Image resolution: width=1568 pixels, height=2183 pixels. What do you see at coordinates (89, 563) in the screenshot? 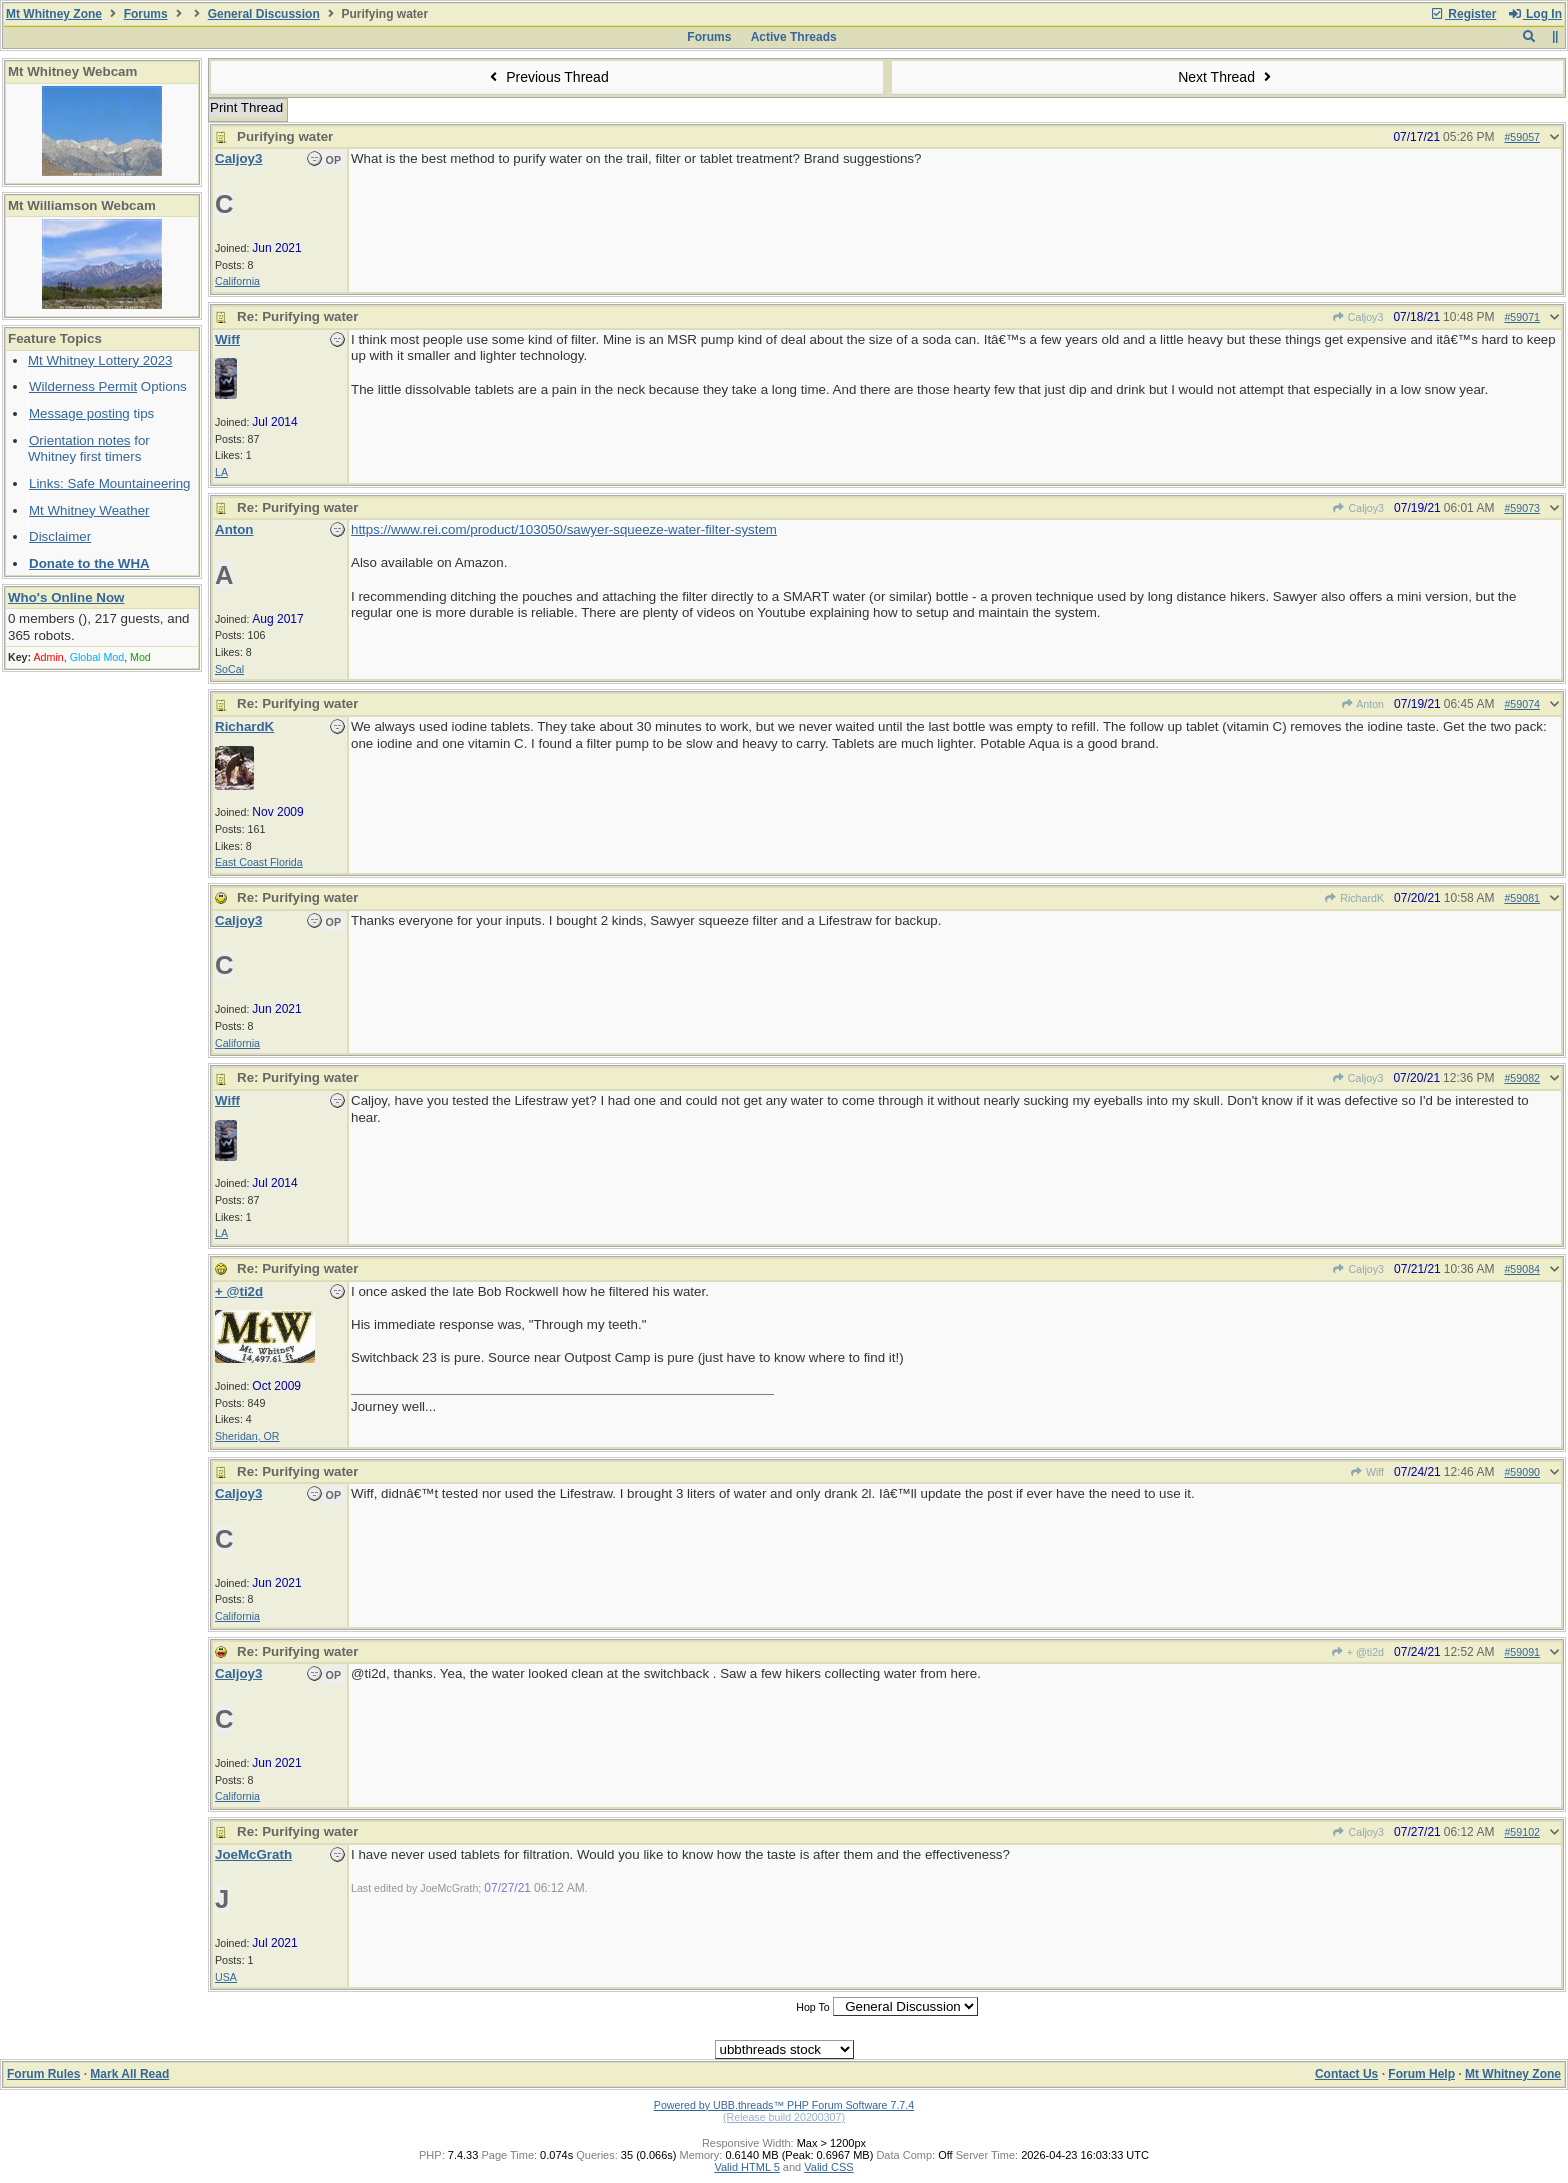
I see `Donate to the WHA` at bounding box center [89, 563].